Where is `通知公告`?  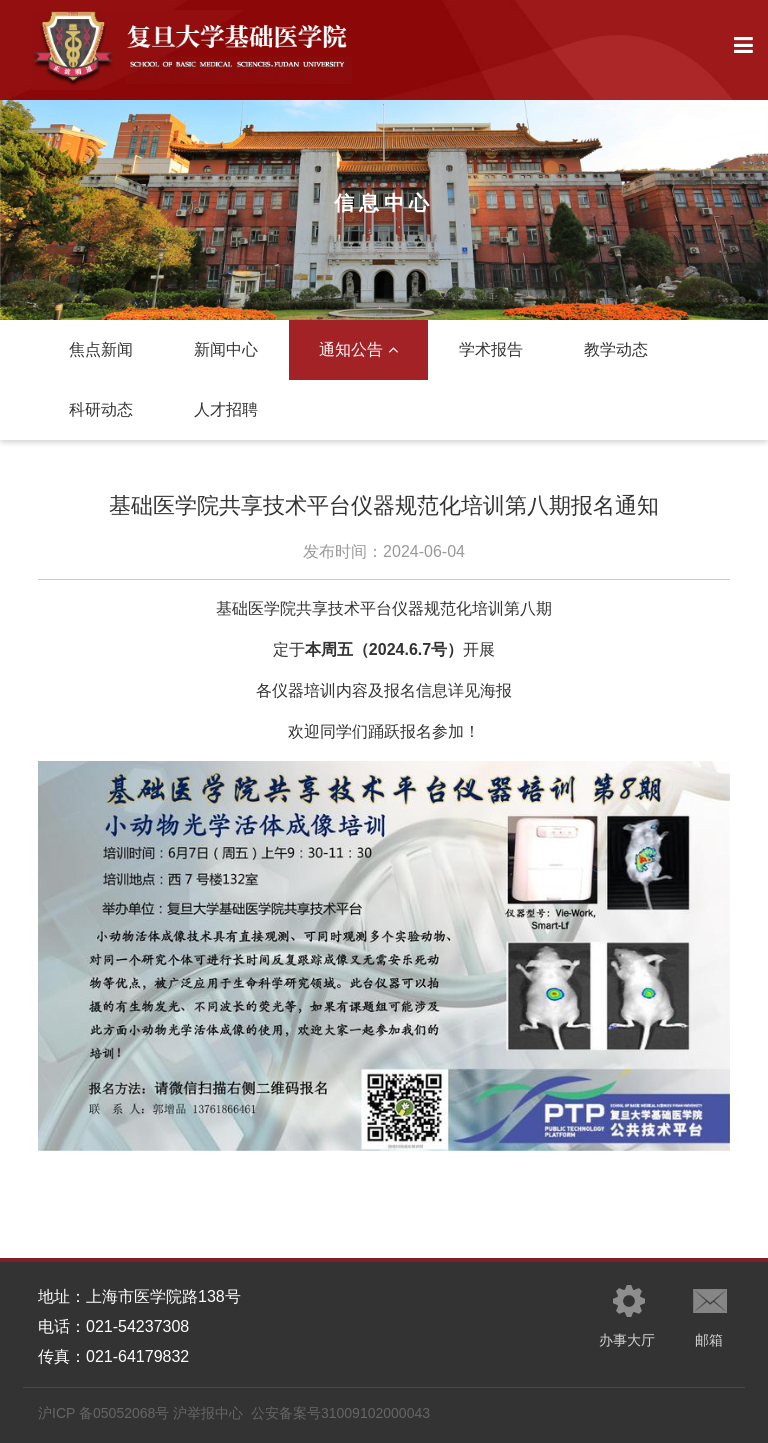
通知公告 is located at coordinates (358, 349).